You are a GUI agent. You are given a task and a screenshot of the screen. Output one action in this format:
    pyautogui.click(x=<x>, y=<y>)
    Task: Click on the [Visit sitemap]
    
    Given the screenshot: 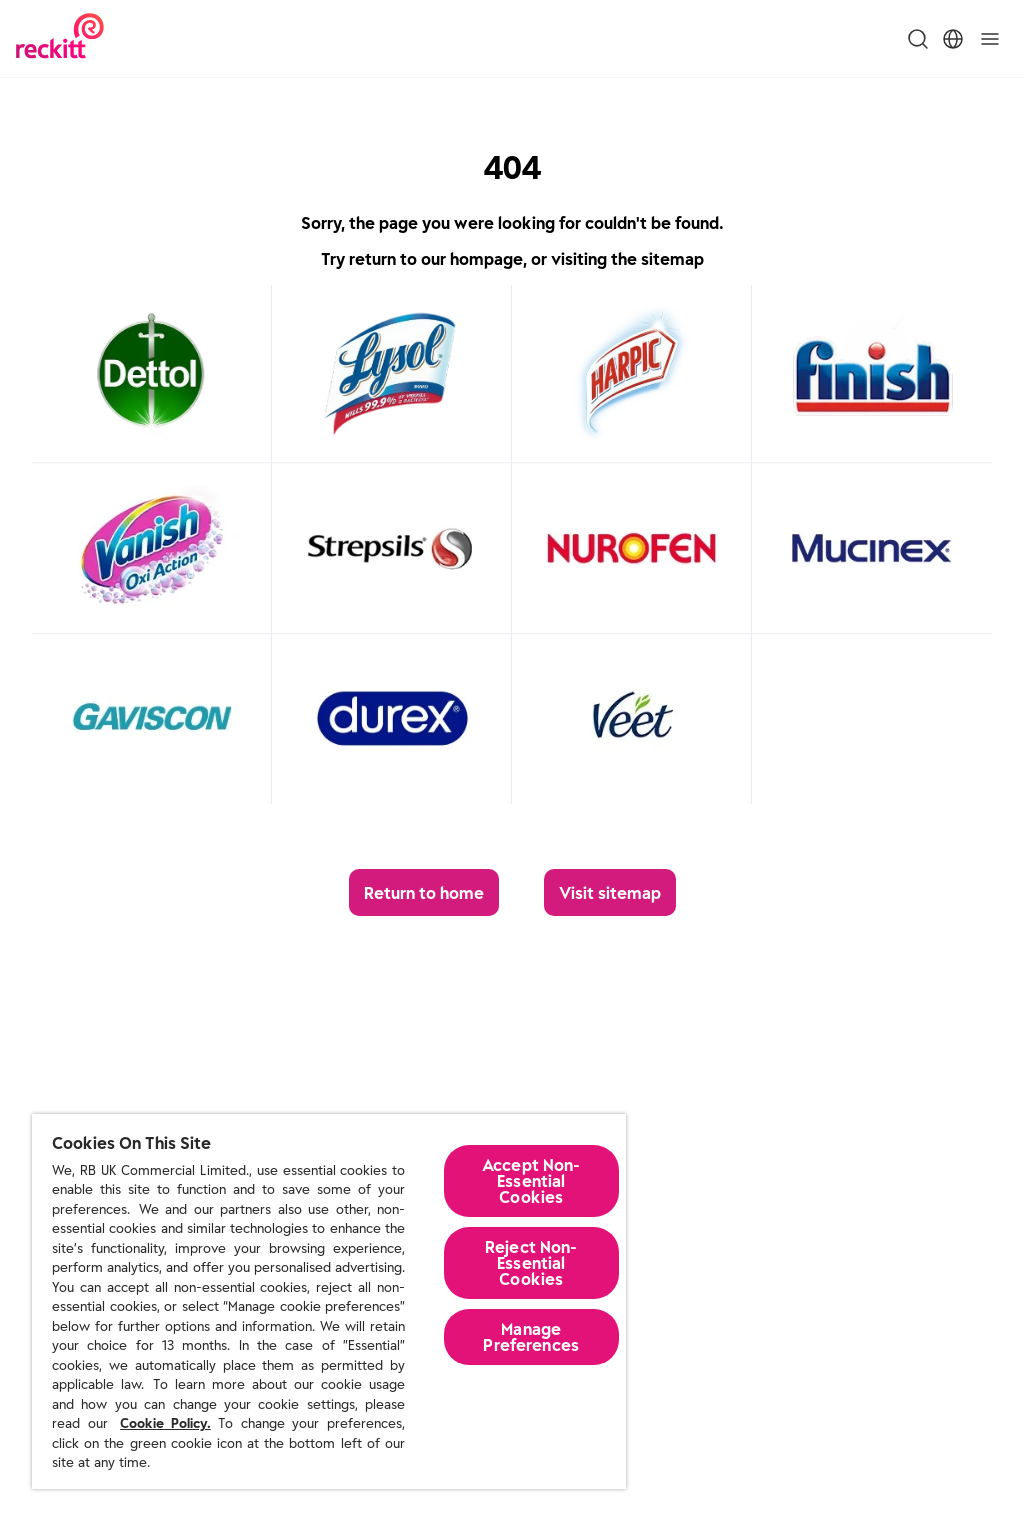 What is the action you would take?
    pyautogui.click(x=610, y=892)
    